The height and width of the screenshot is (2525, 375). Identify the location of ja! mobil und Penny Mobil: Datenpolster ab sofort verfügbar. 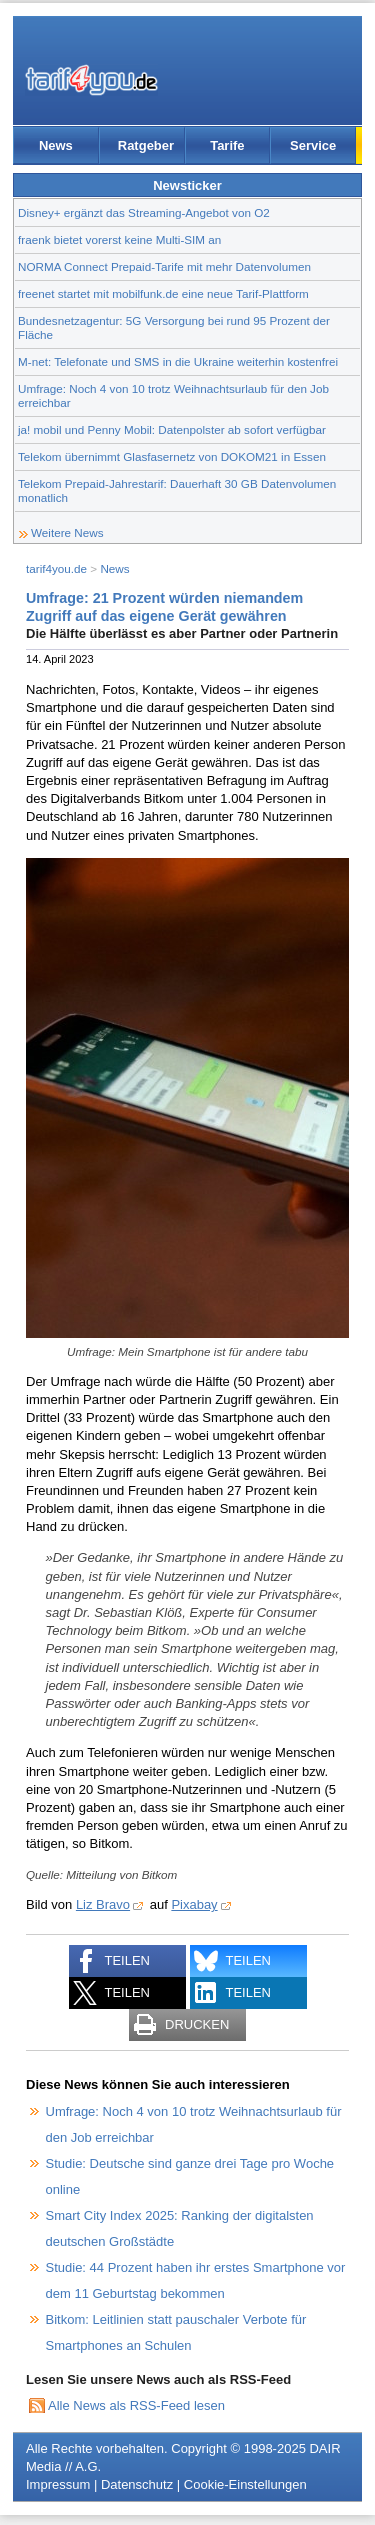
(172, 429).